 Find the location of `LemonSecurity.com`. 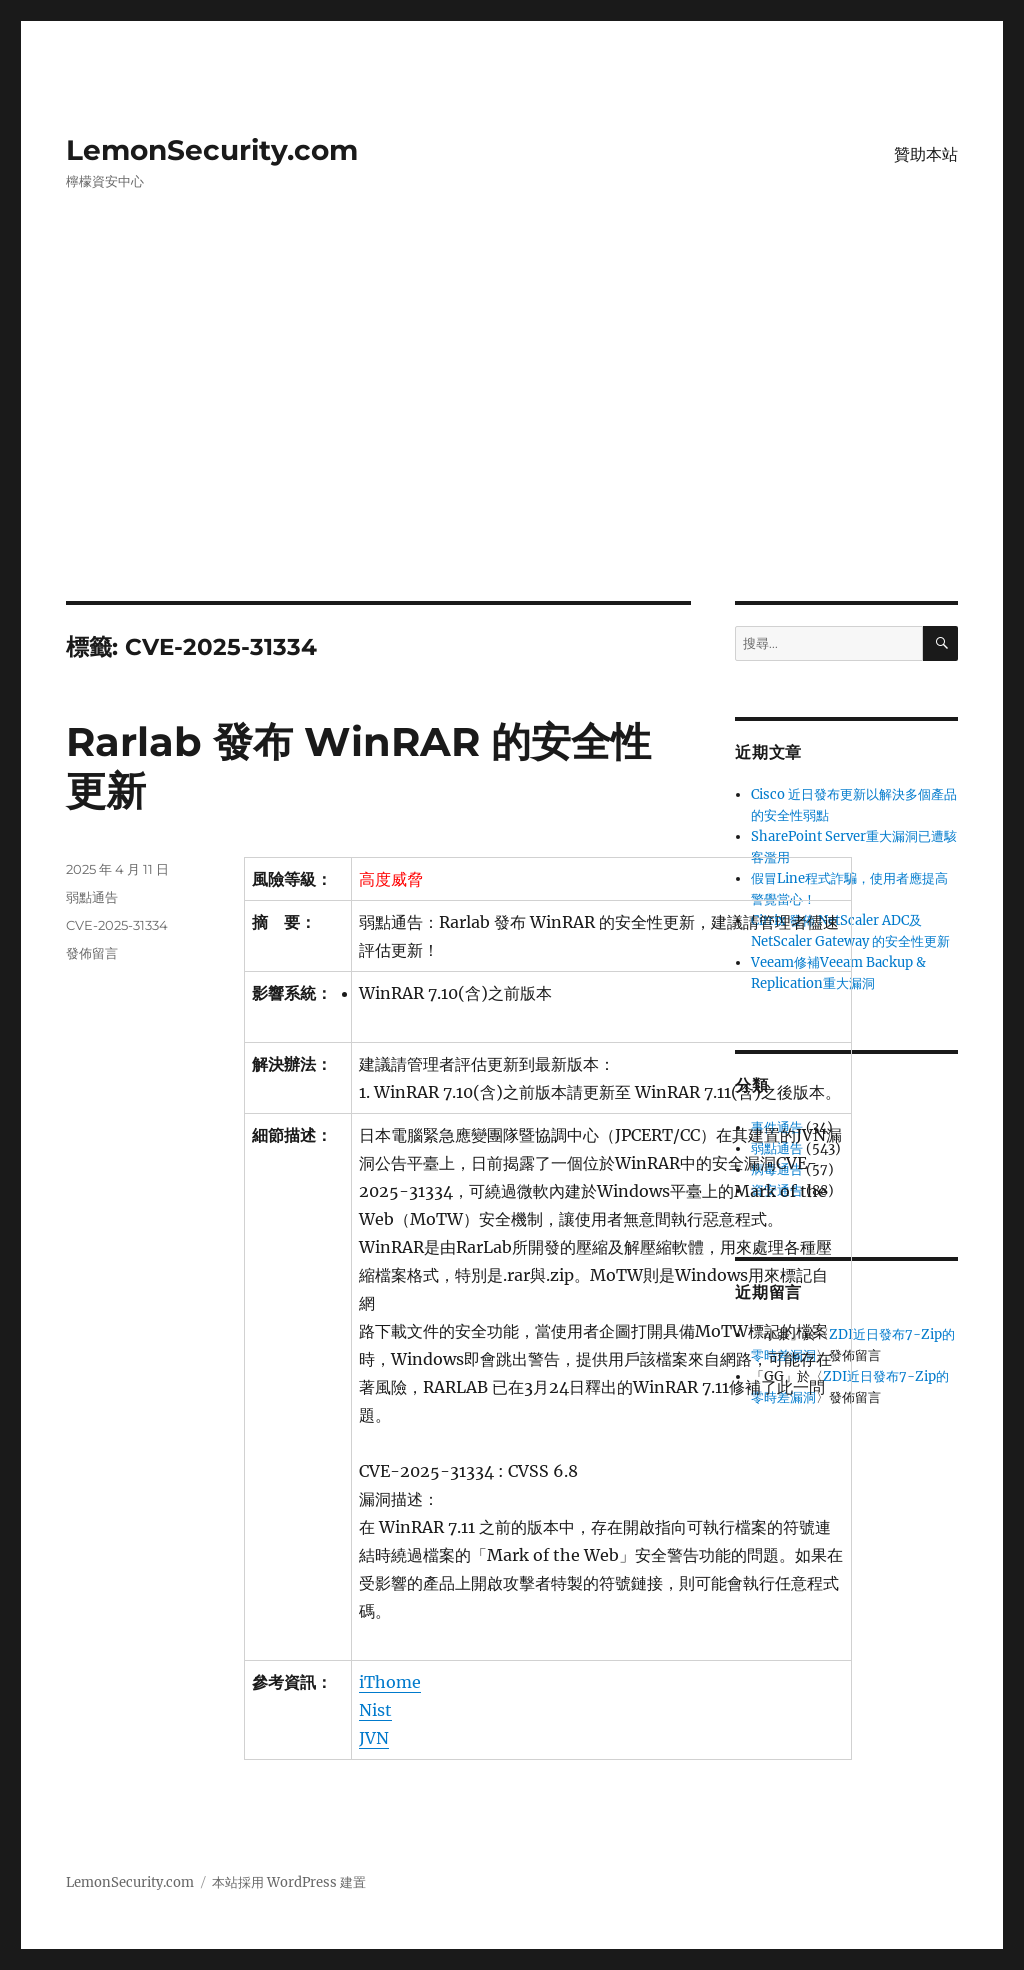

LemonSecurity.com is located at coordinates (212, 150).